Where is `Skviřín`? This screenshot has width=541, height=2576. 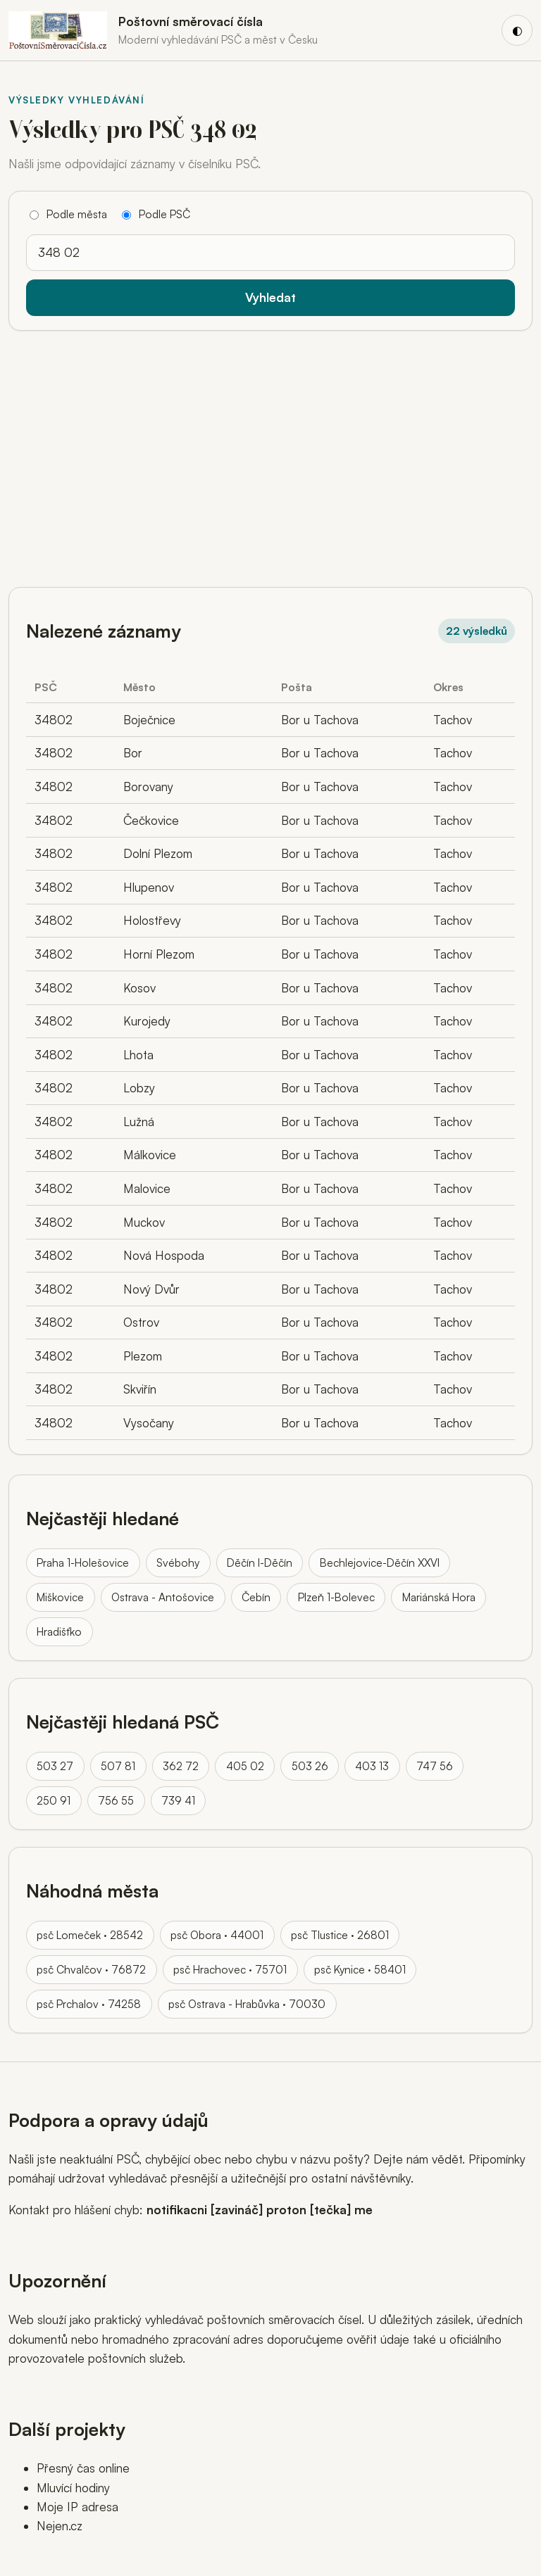
Skviřín is located at coordinates (139, 1389).